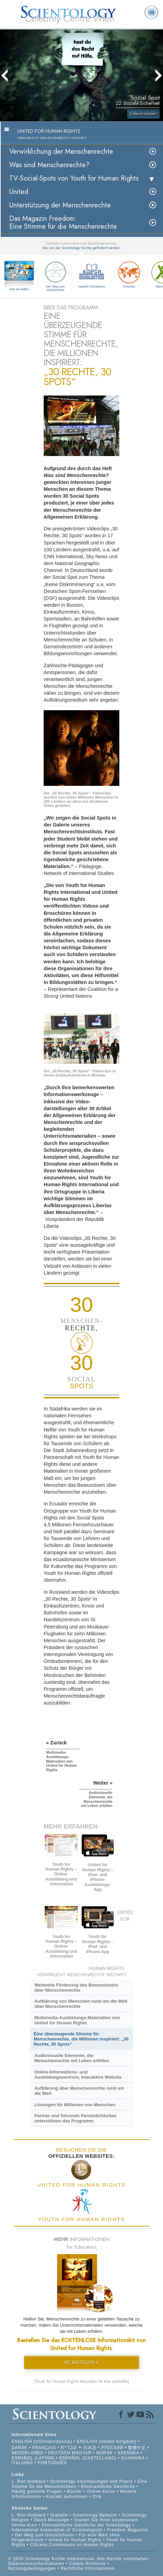 This screenshot has height=2576, width=163. What do you see at coordinates (63, 222) in the screenshot?
I see `Das Magazin Freedom:Eine Stimme für die Menschenrechte` at bounding box center [63, 222].